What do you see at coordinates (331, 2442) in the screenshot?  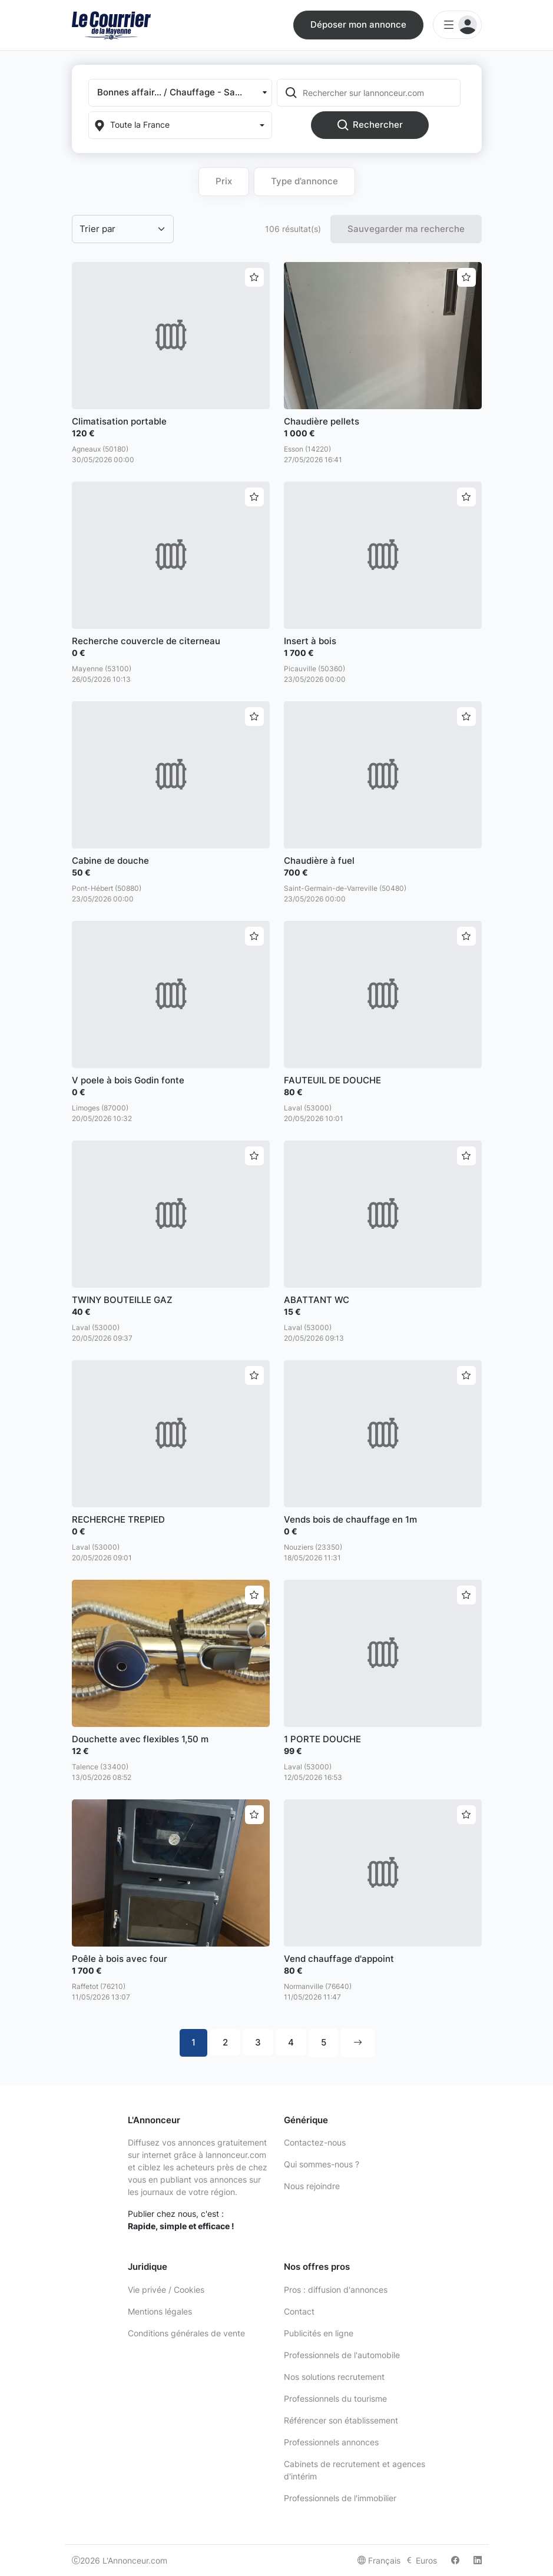 I see `Professionnels annonces` at bounding box center [331, 2442].